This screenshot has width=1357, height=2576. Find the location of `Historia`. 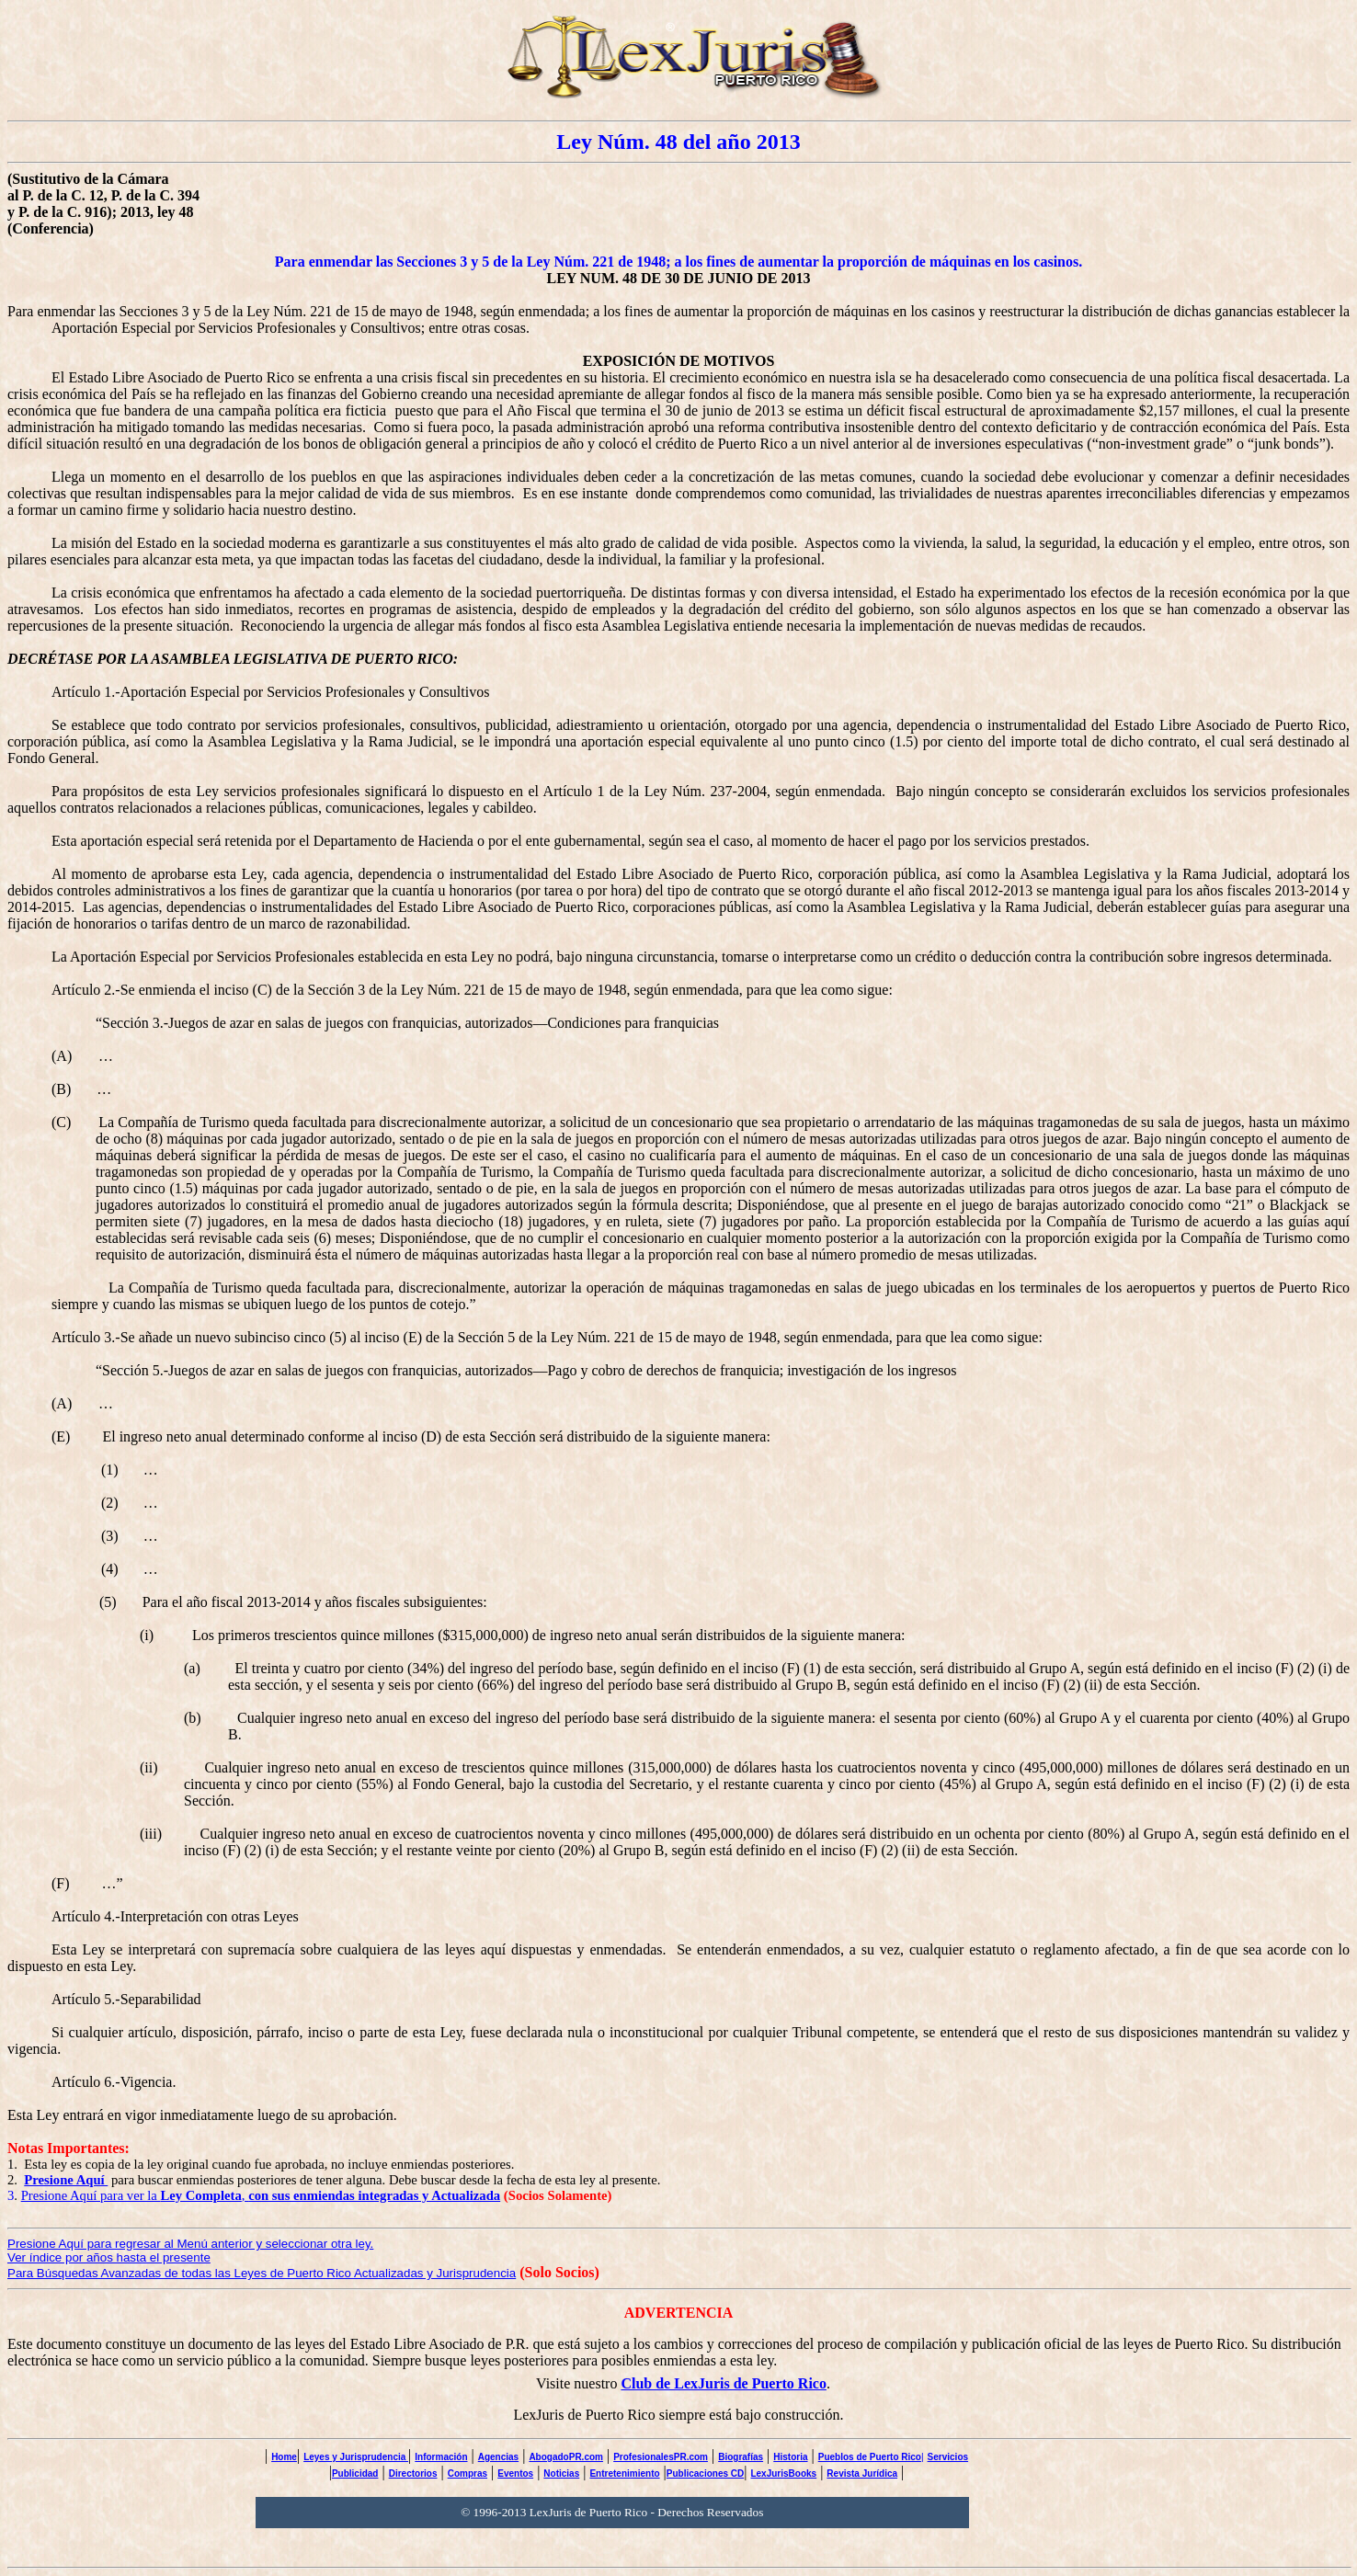

Historia is located at coordinates (790, 2457).